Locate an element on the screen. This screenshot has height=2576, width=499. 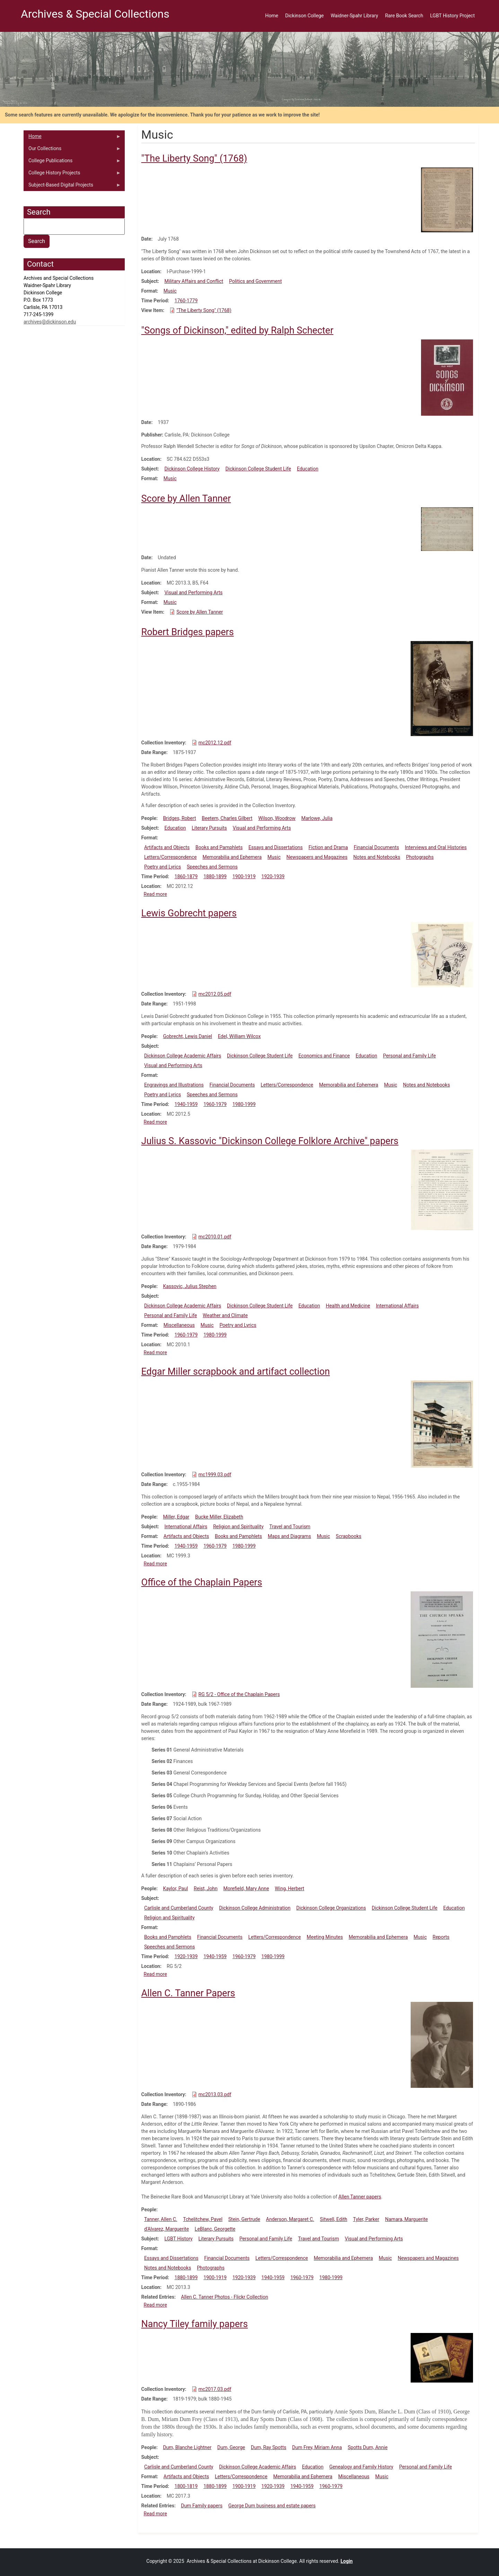
Spotts Dum, Annie is located at coordinates (367, 2447).